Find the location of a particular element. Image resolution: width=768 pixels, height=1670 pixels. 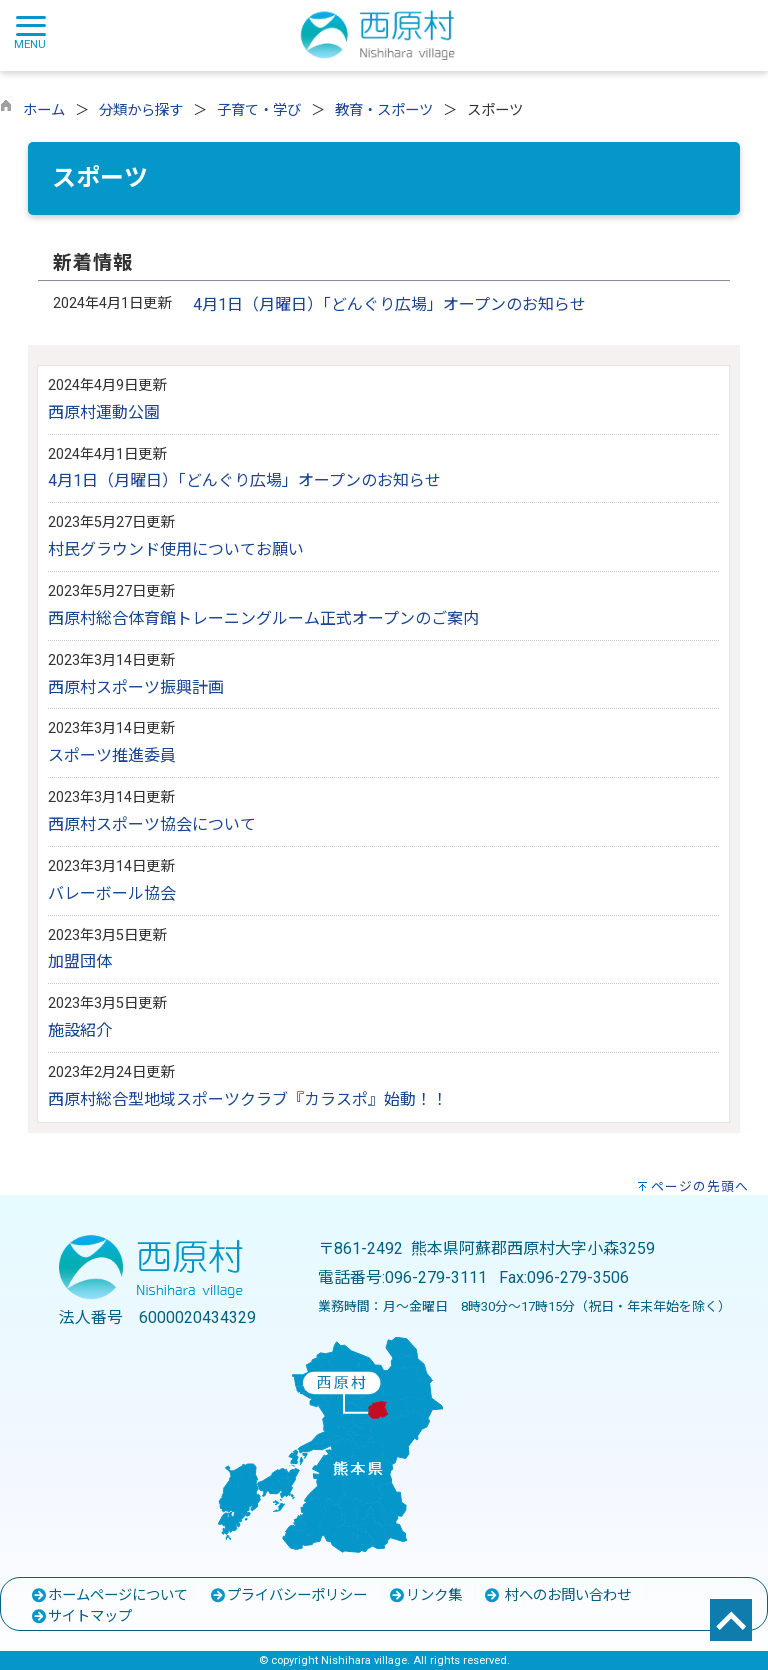

西原村スポーツ協会について is located at coordinates (152, 824).